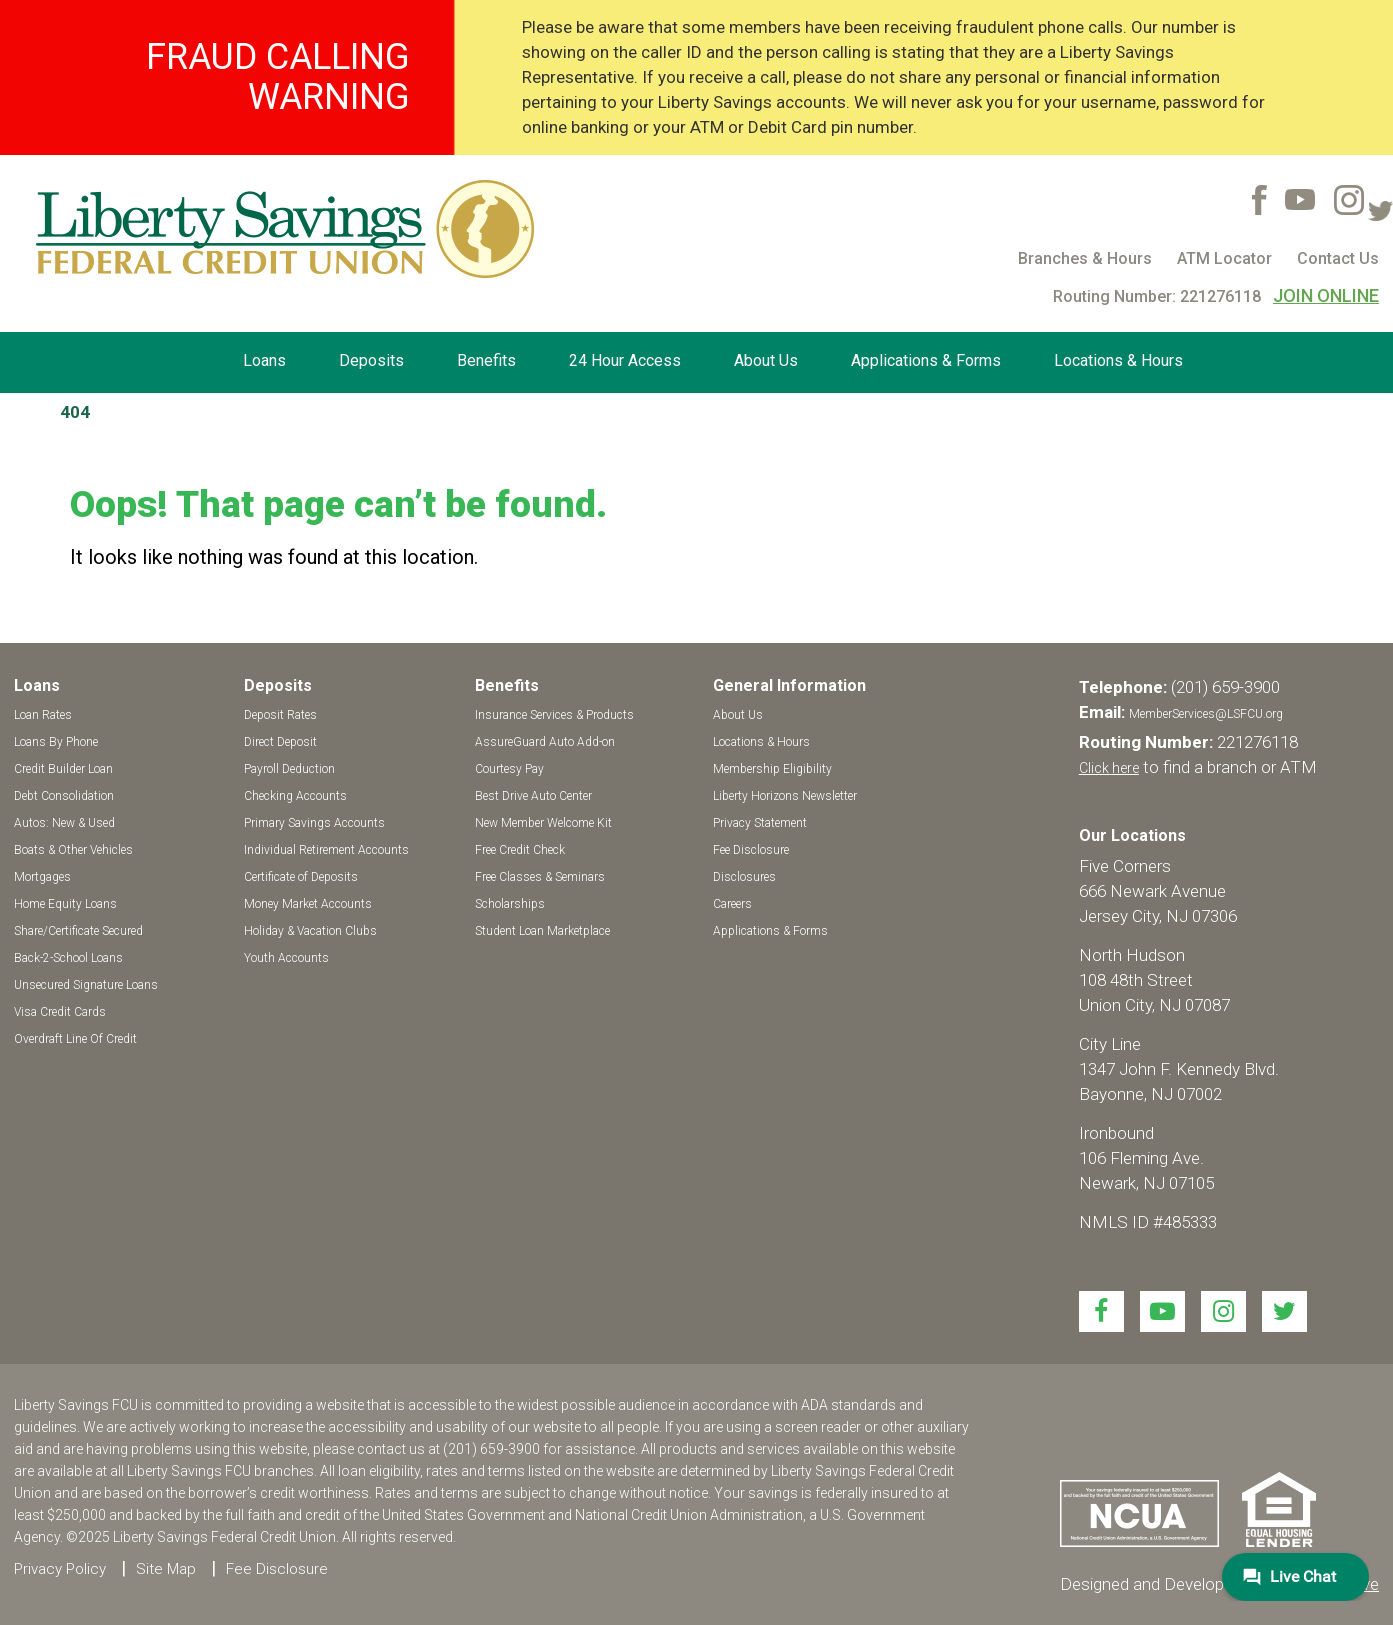 This screenshot has width=1393, height=1625. I want to click on Benefits, so click(486, 360).